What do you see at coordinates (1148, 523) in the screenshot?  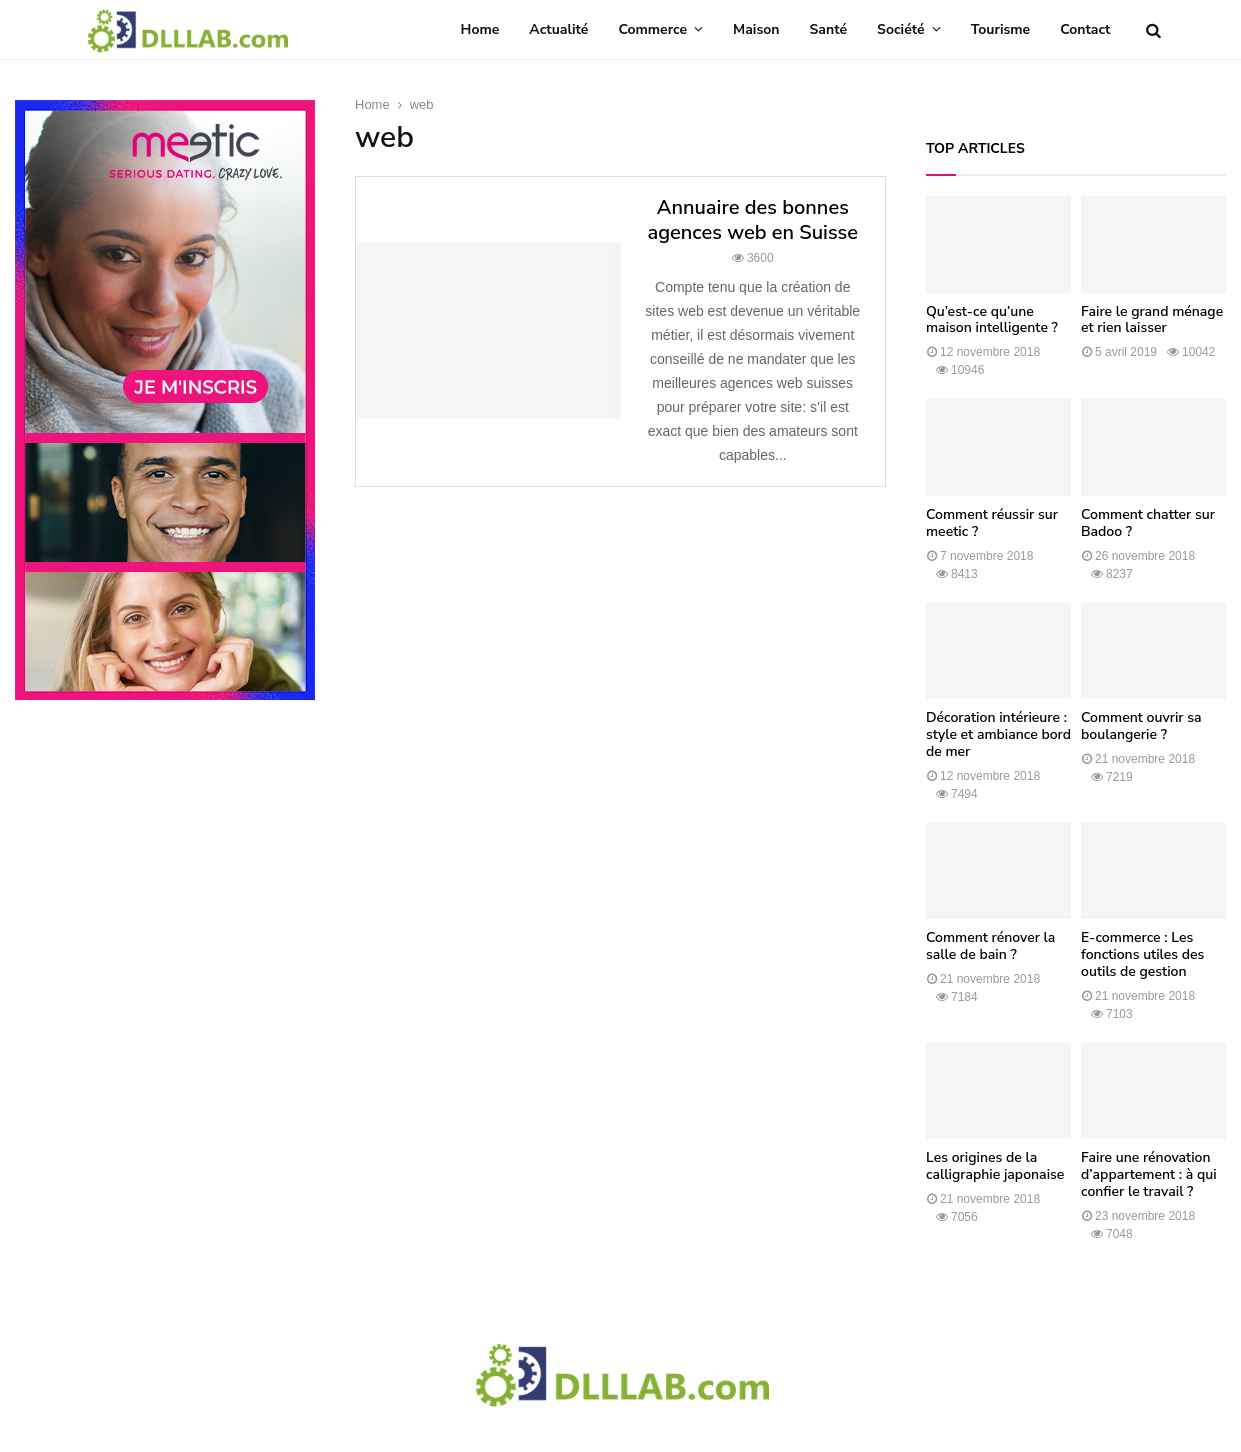 I see `Comment chatter sur Badoo ?` at bounding box center [1148, 523].